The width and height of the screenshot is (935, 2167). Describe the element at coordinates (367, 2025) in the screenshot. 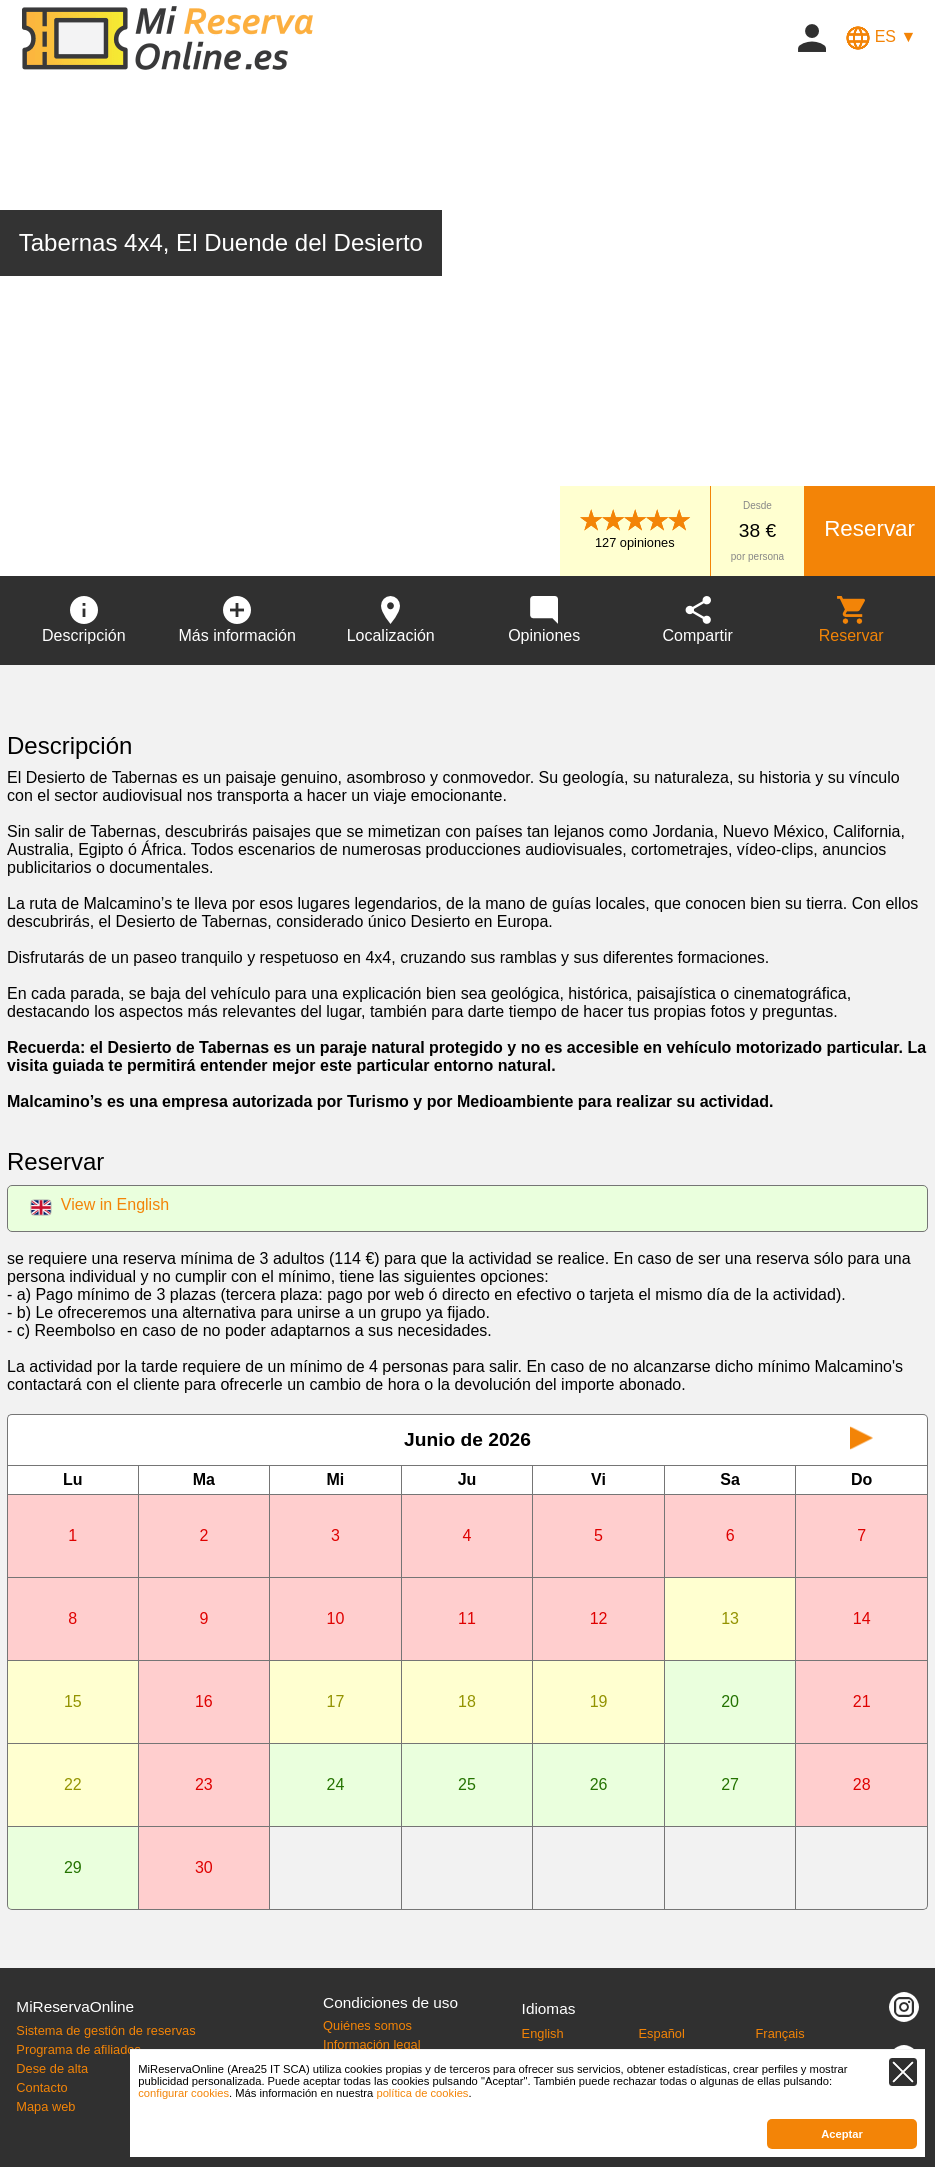

I see `Quiénes somos` at that location.